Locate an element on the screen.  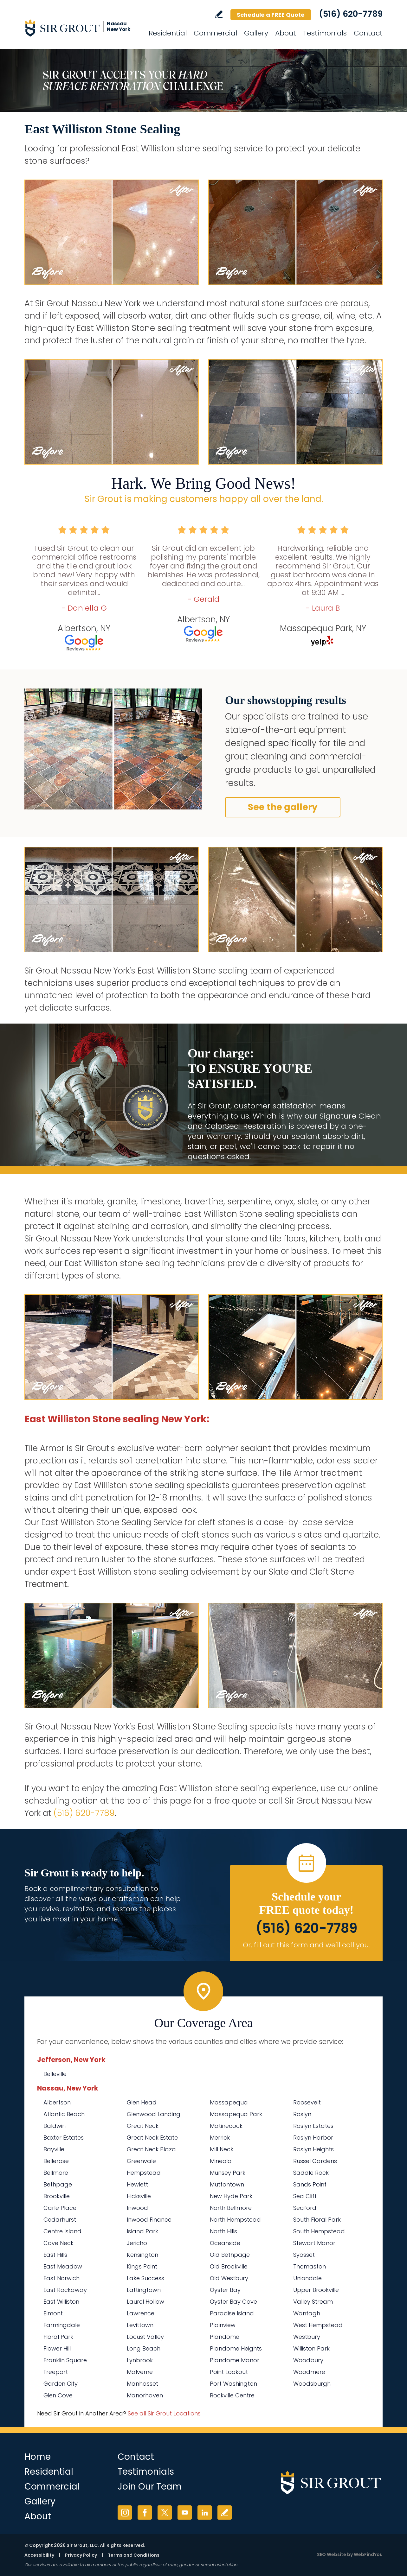
Terms and Conditions [Go to Terms of Use] is located at coordinates (133, 2555).